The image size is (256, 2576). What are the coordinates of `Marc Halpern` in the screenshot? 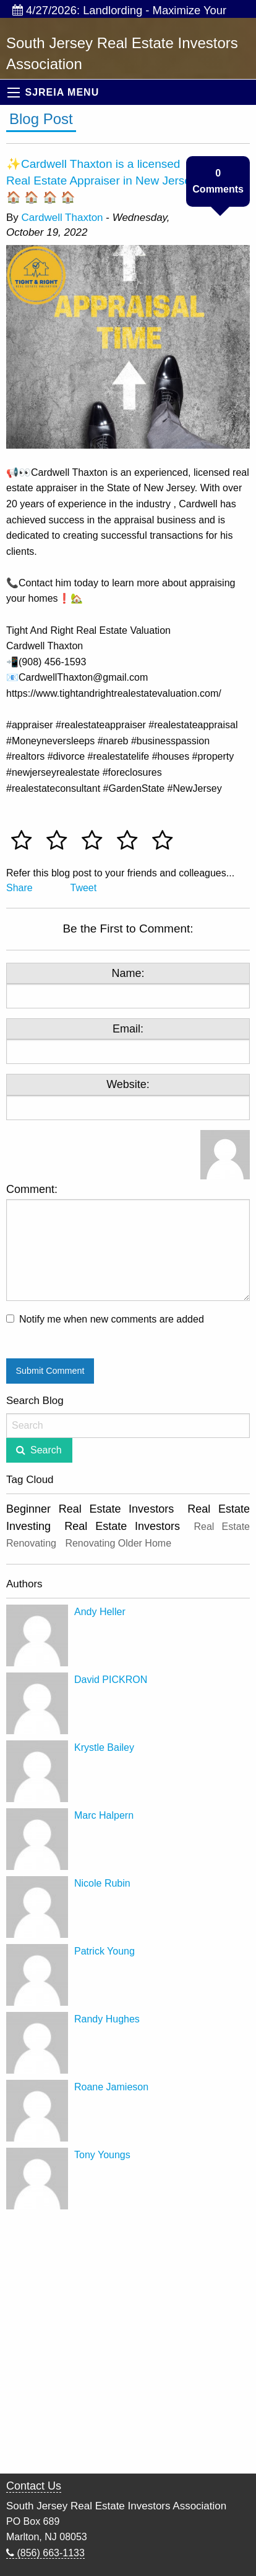 It's located at (104, 1815).